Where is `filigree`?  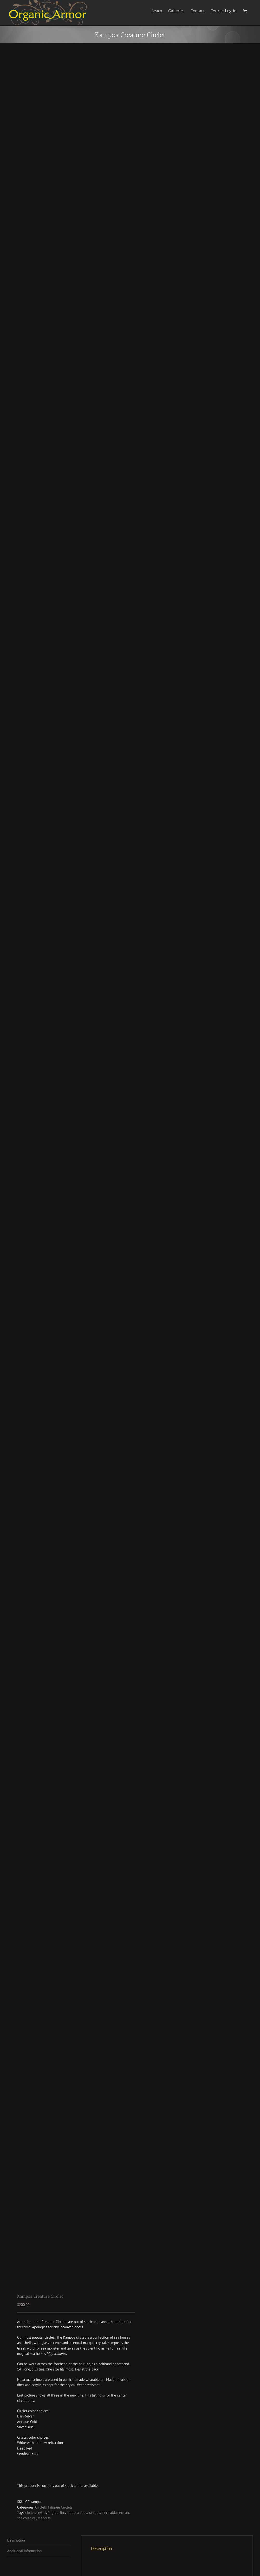 filigree is located at coordinates (53, 2512).